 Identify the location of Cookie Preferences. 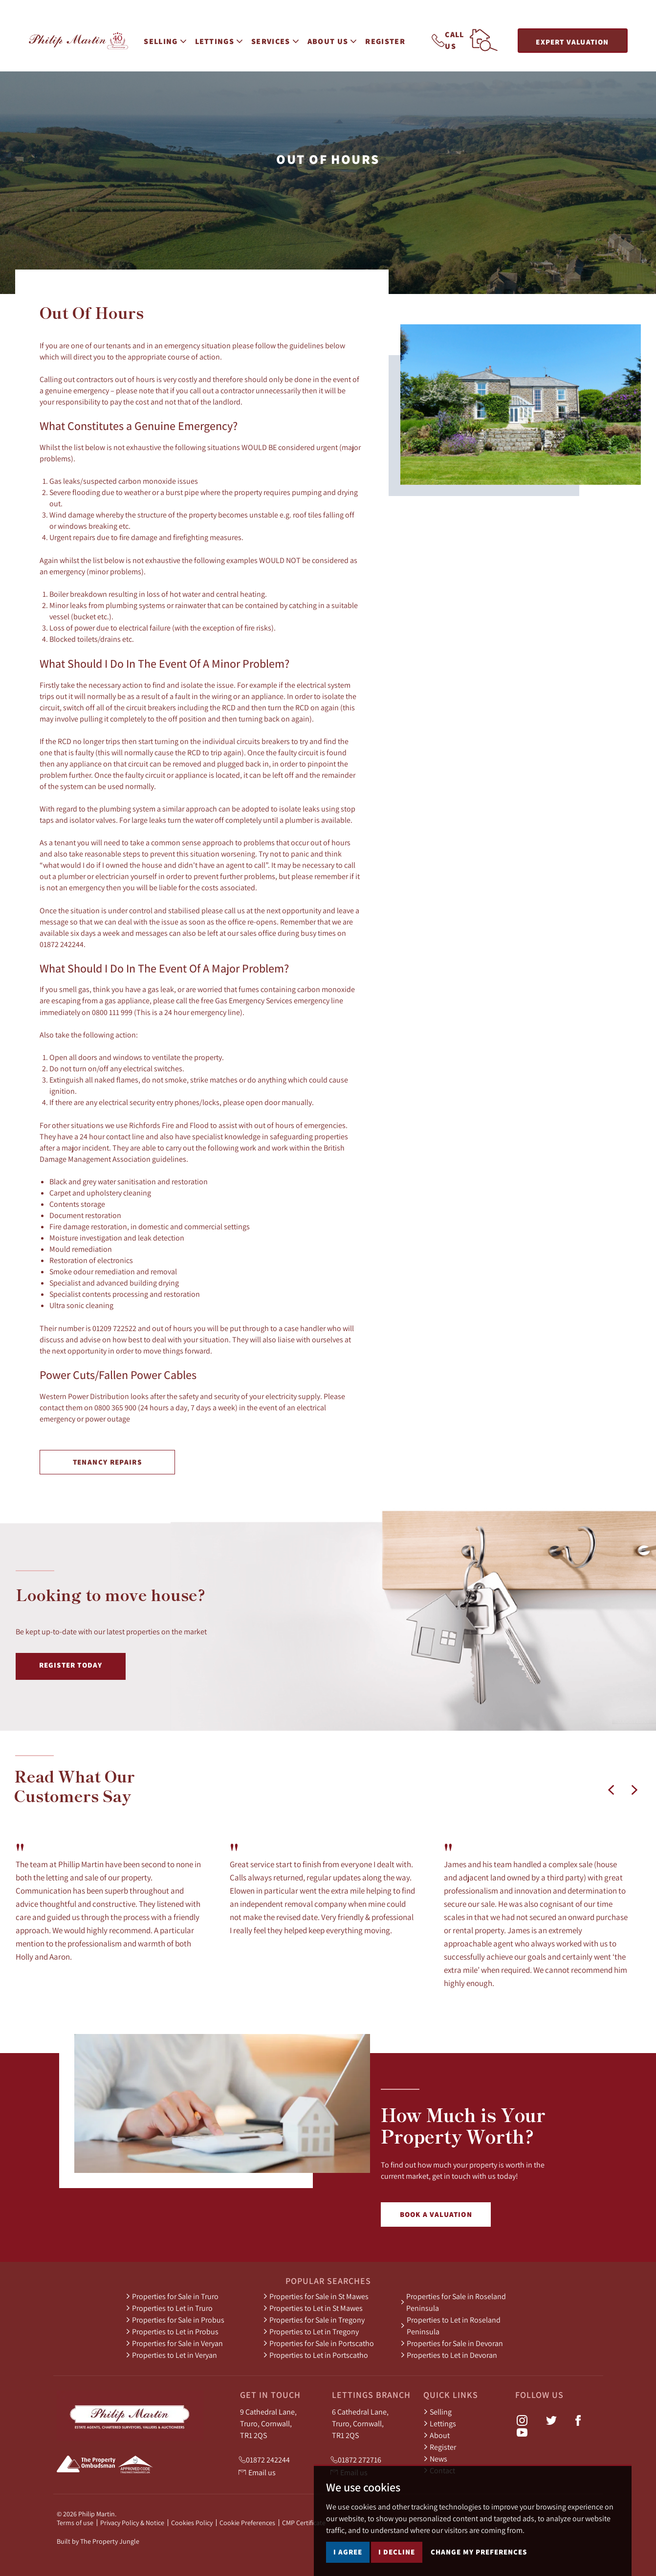
(247, 2522).